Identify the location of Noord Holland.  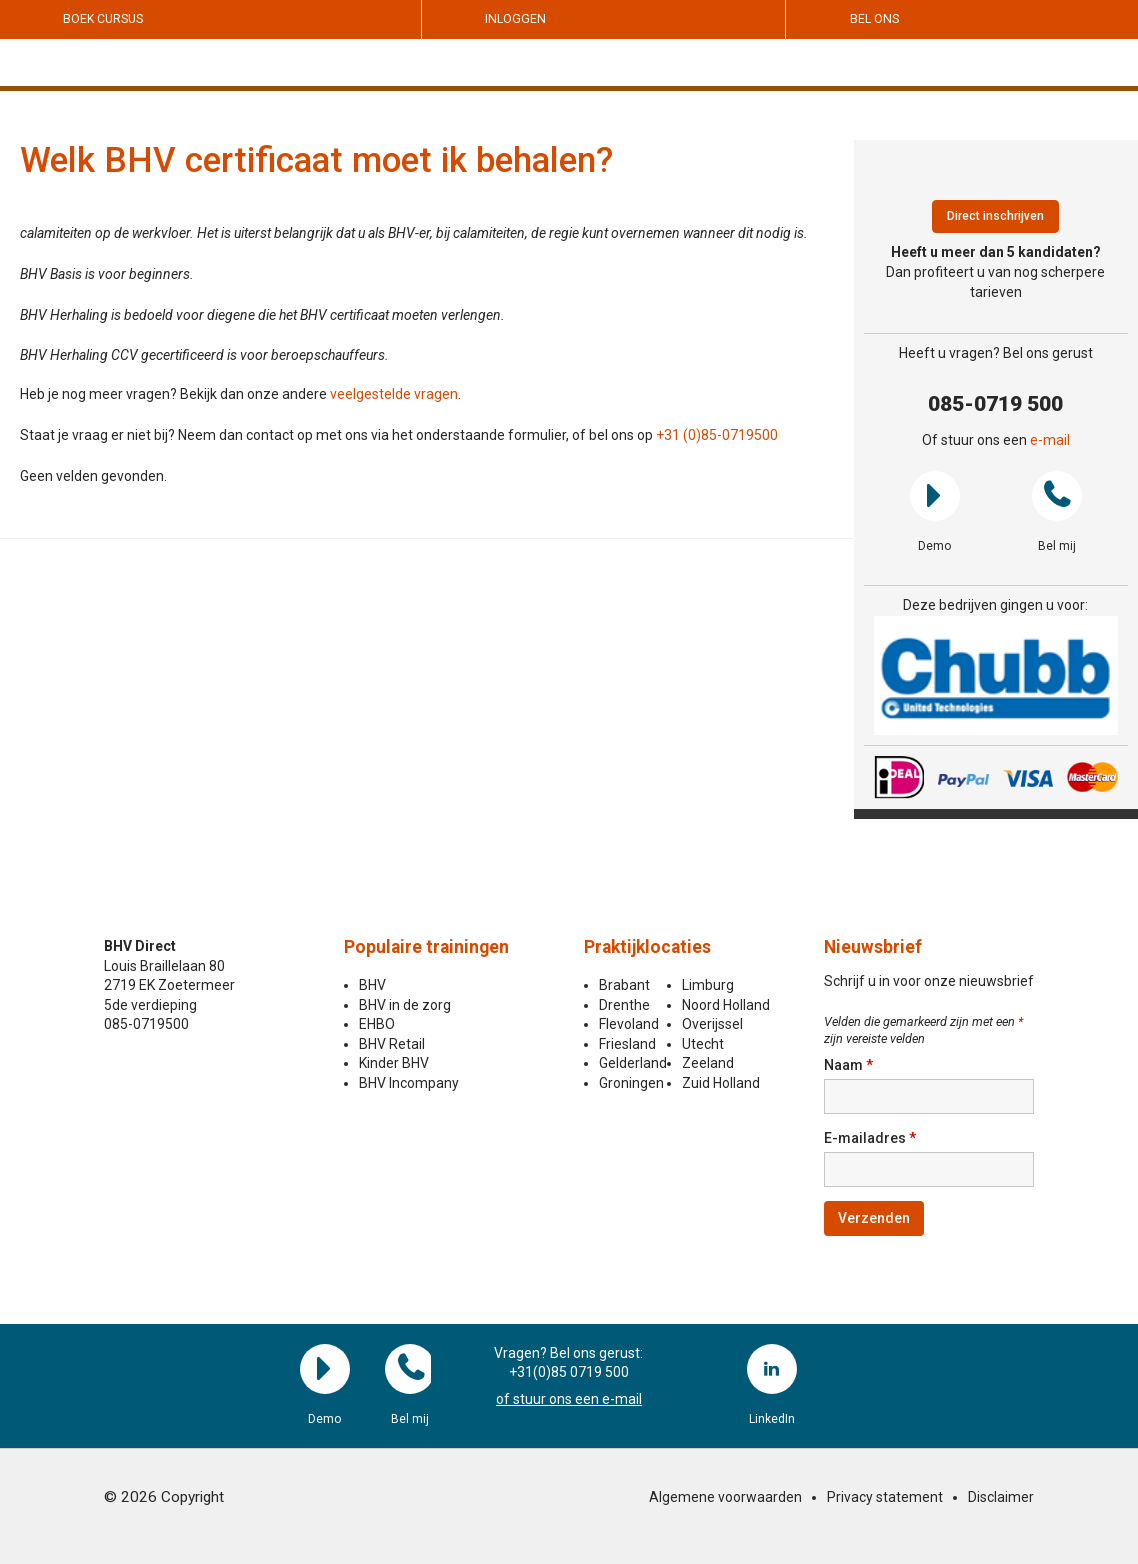
(726, 1005).